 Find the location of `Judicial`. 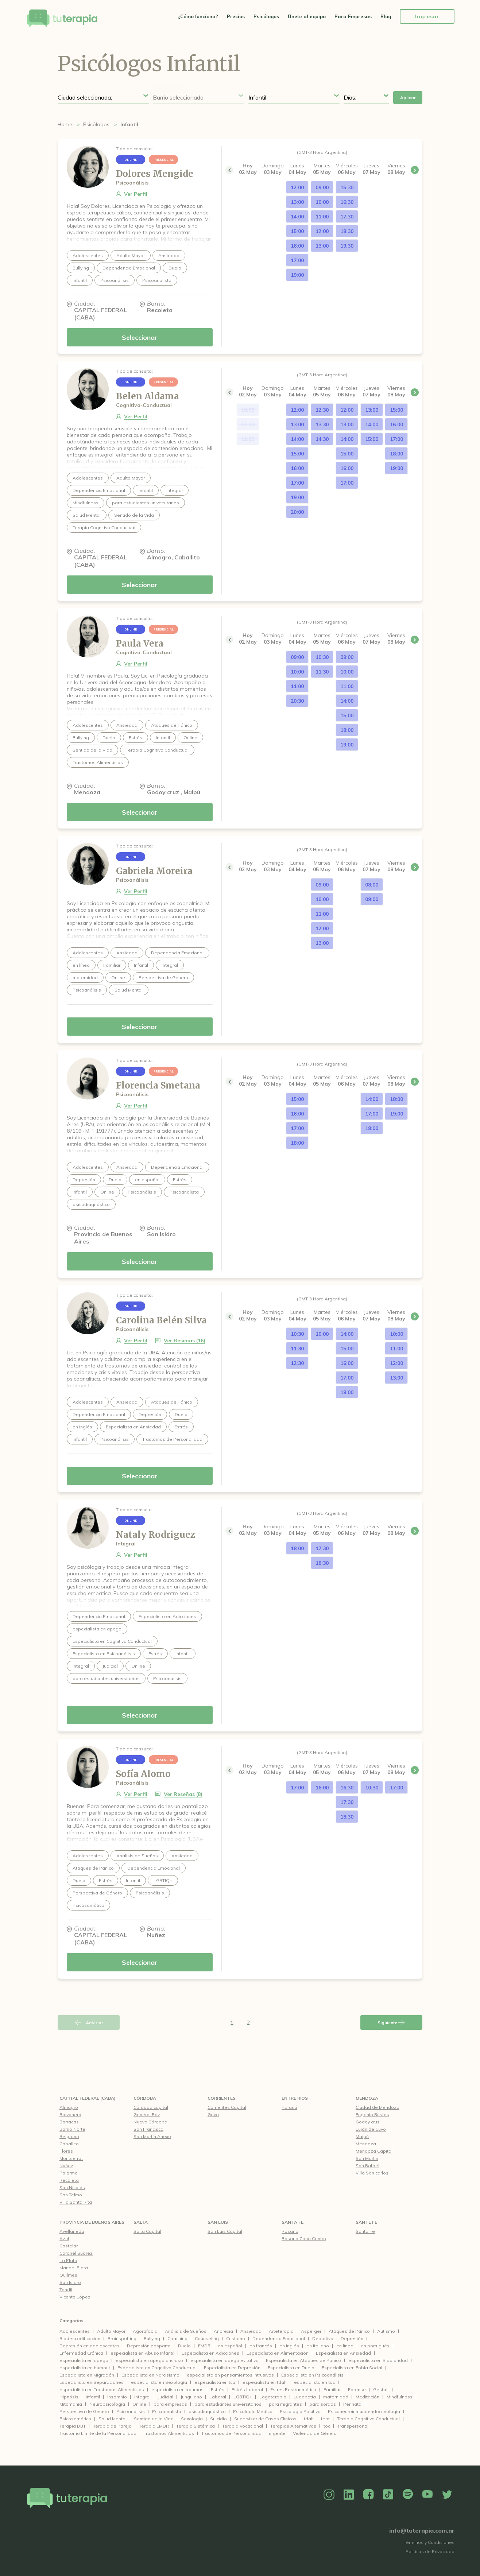

Judicial is located at coordinates (165, 2397).